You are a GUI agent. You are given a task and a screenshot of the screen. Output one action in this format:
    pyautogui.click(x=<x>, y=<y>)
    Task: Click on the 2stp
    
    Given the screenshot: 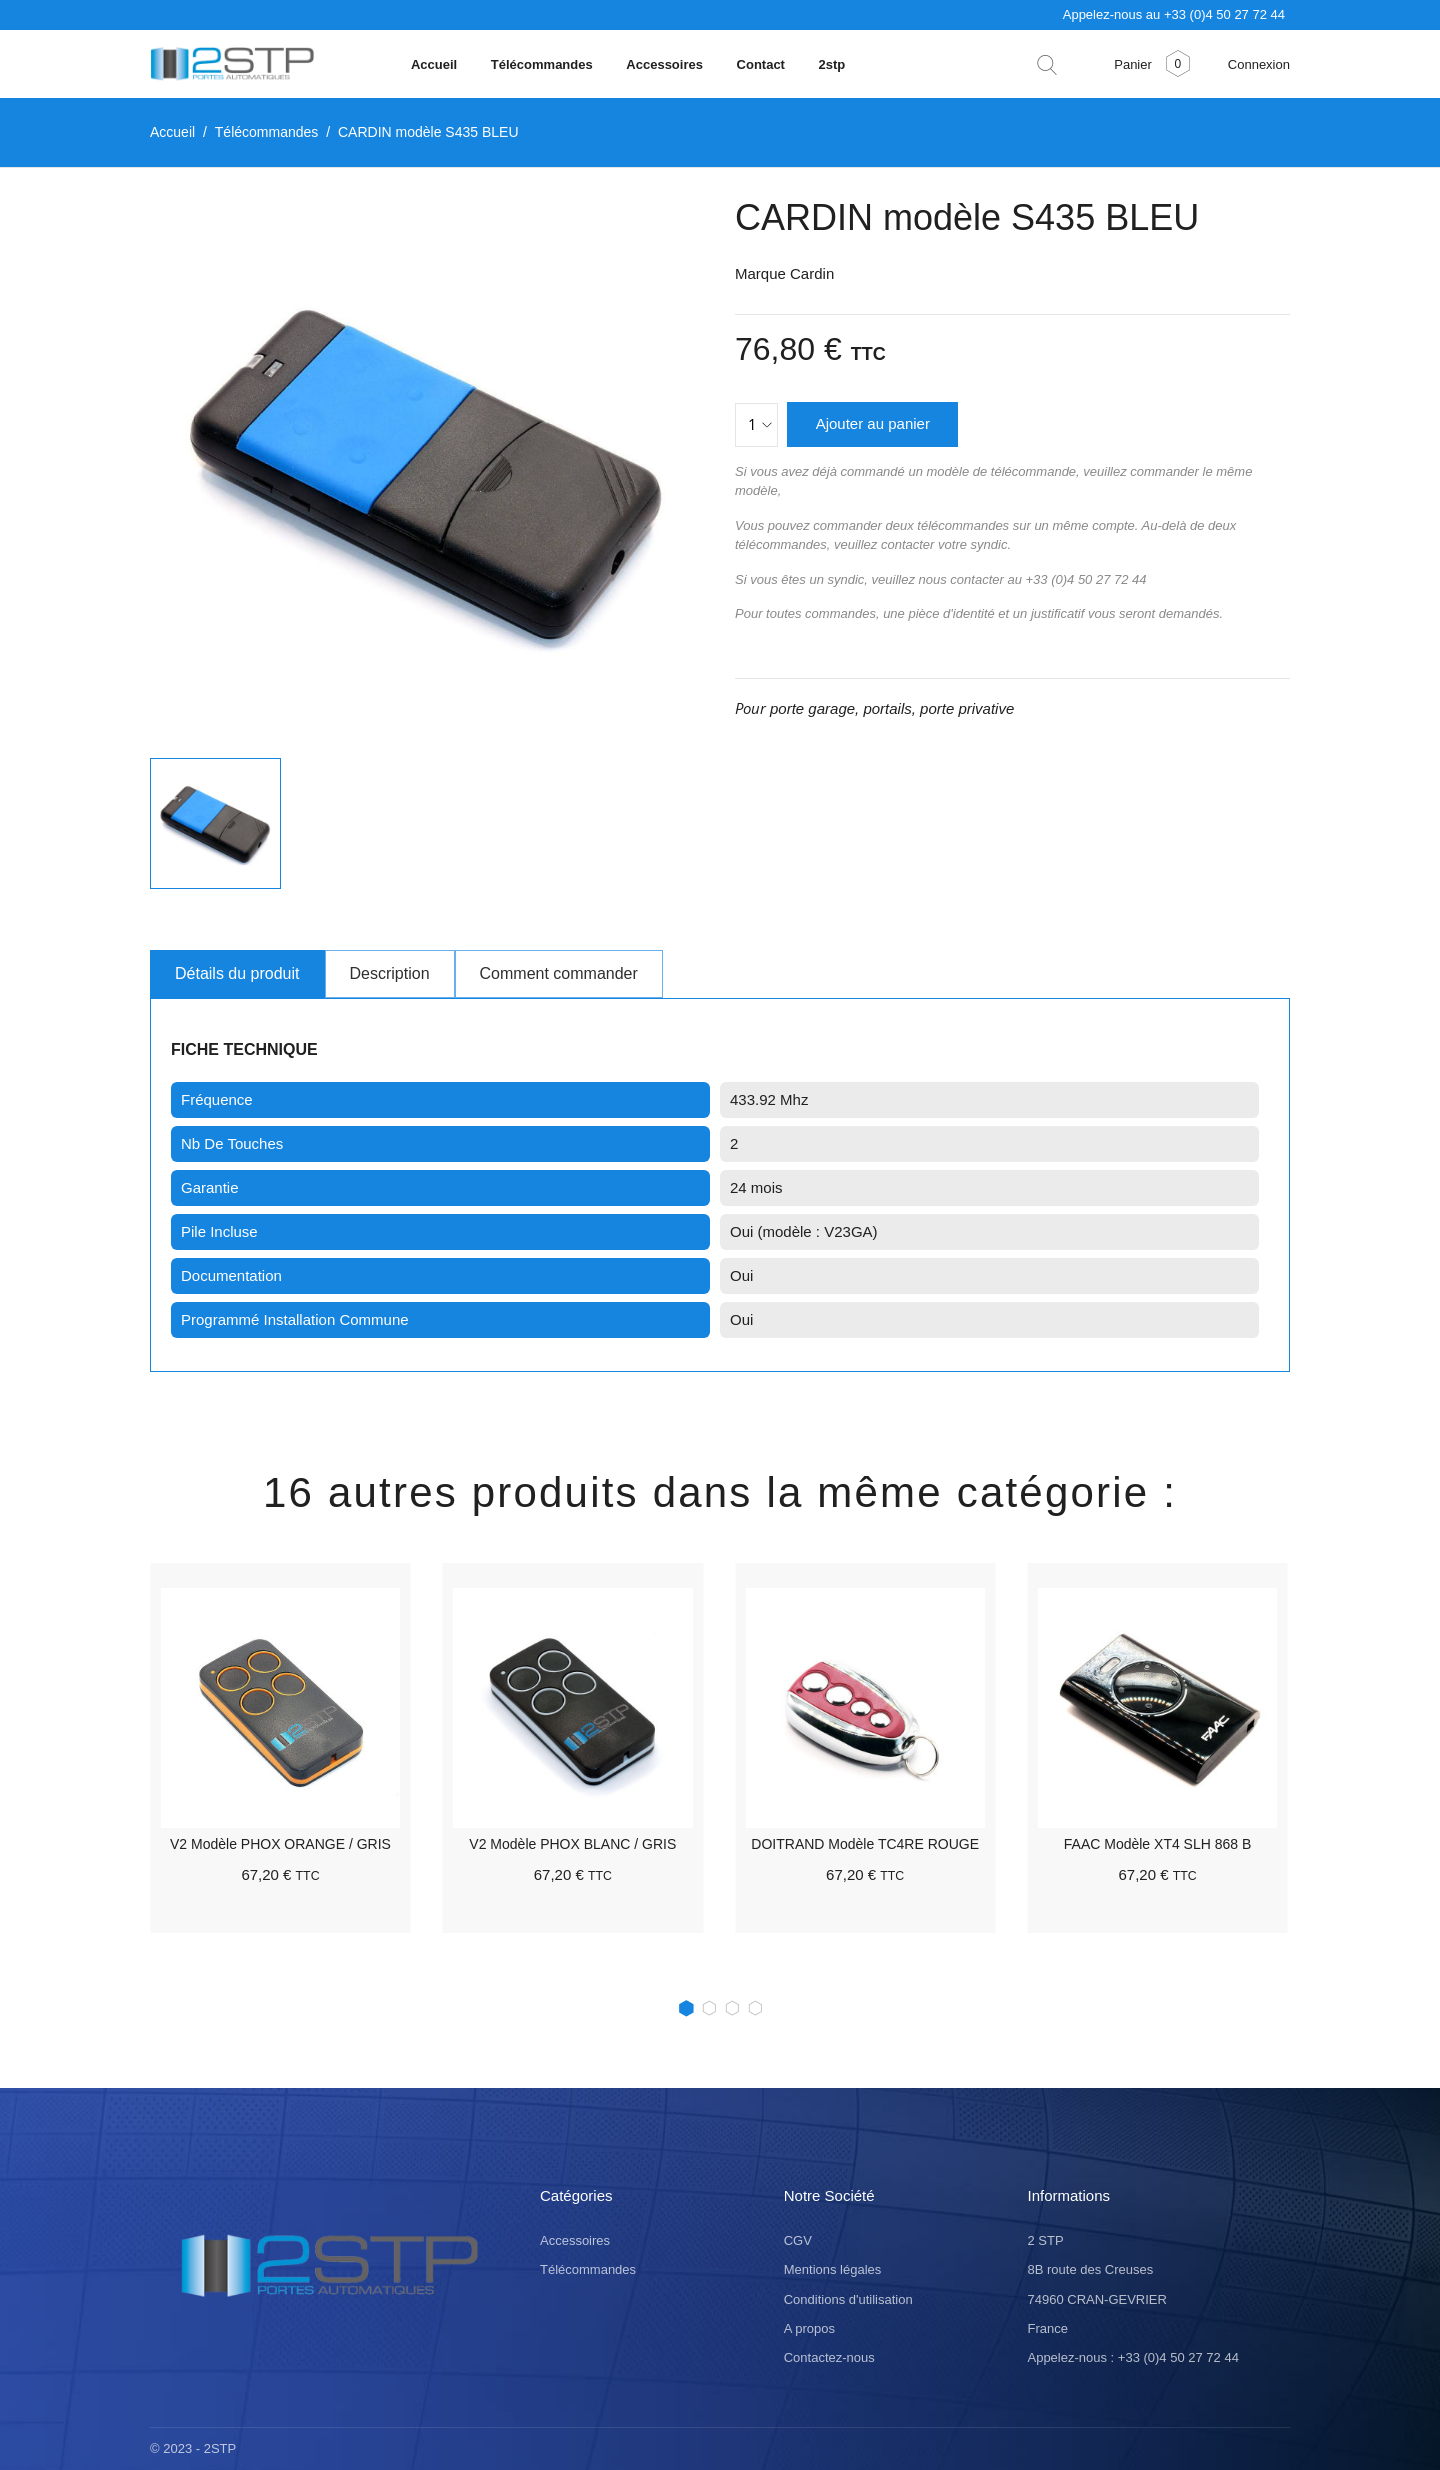 What is the action you would take?
    pyautogui.click(x=832, y=64)
    